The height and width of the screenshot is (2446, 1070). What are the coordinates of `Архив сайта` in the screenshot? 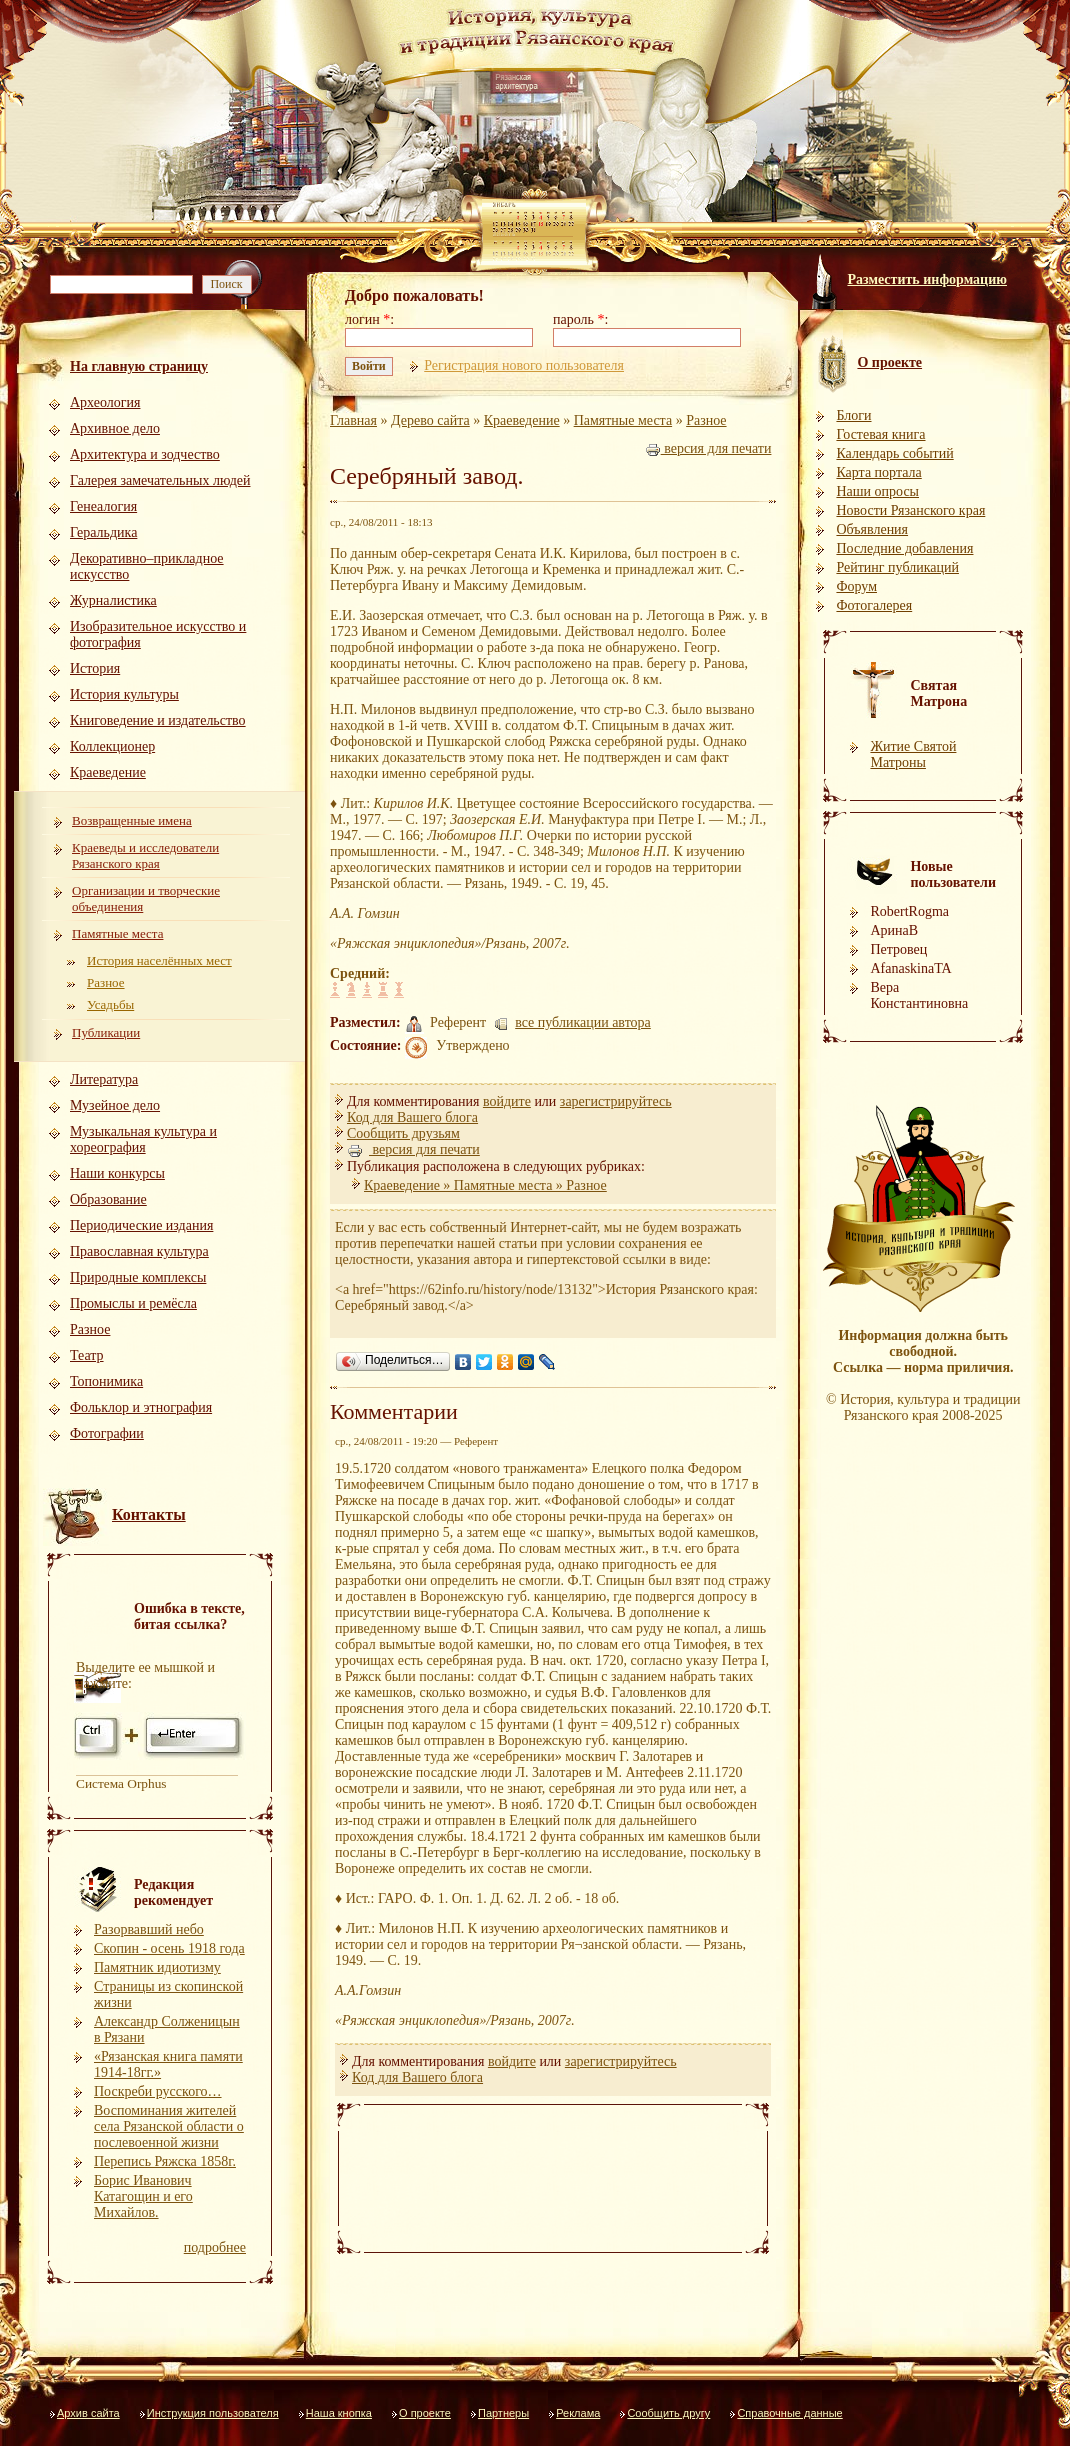 It's located at (88, 2413).